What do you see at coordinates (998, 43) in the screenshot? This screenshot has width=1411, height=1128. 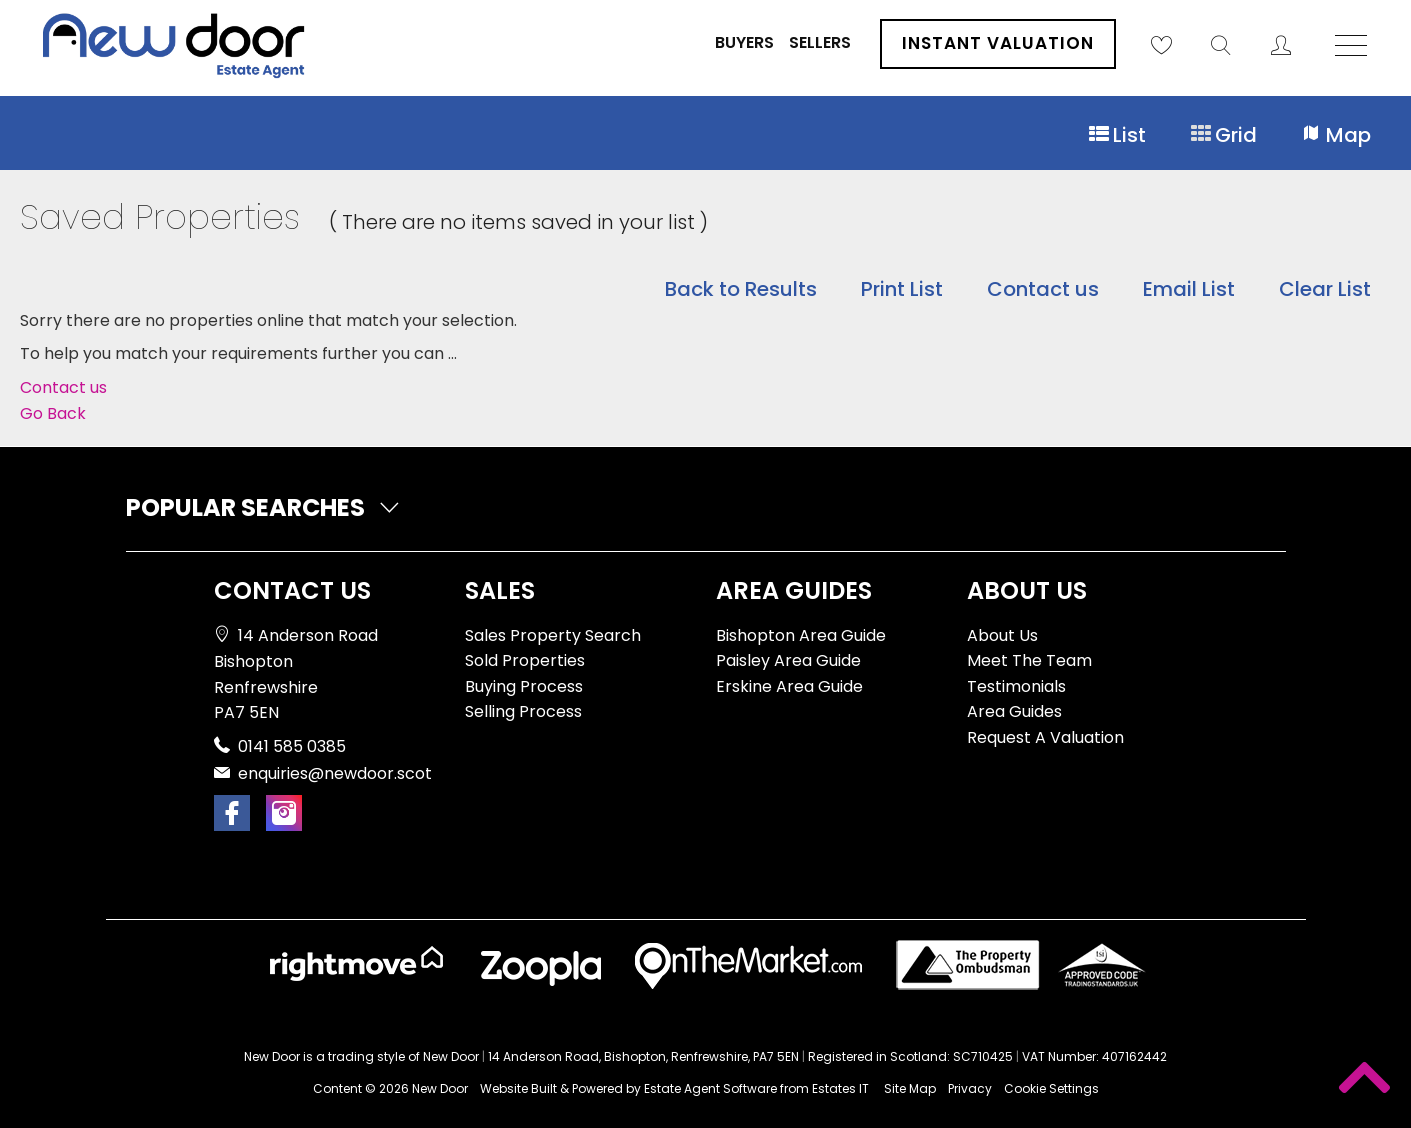 I see `Instant Valuation` at bounding box center [998, 43].